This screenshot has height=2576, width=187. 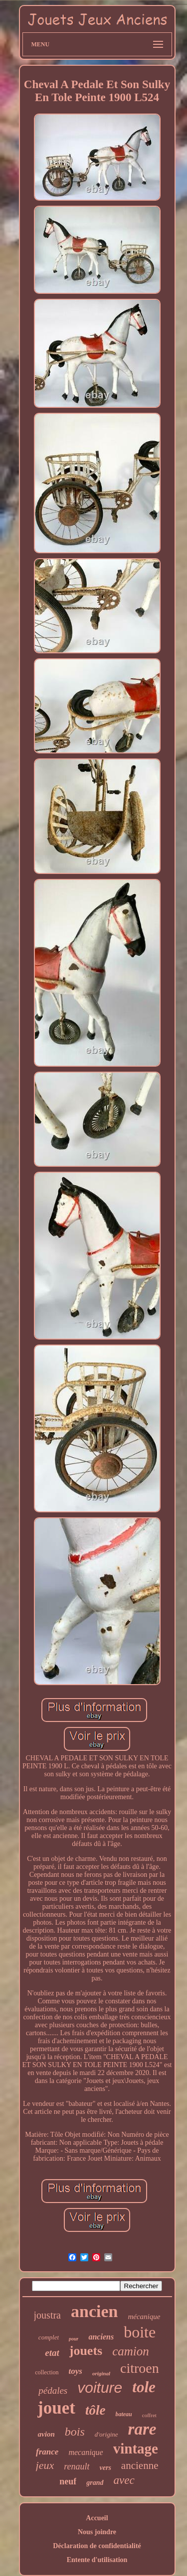 What do you see at coordinates (48, 2337) in the screenshot?
I see `complet` at bounding box center [48, 2337].